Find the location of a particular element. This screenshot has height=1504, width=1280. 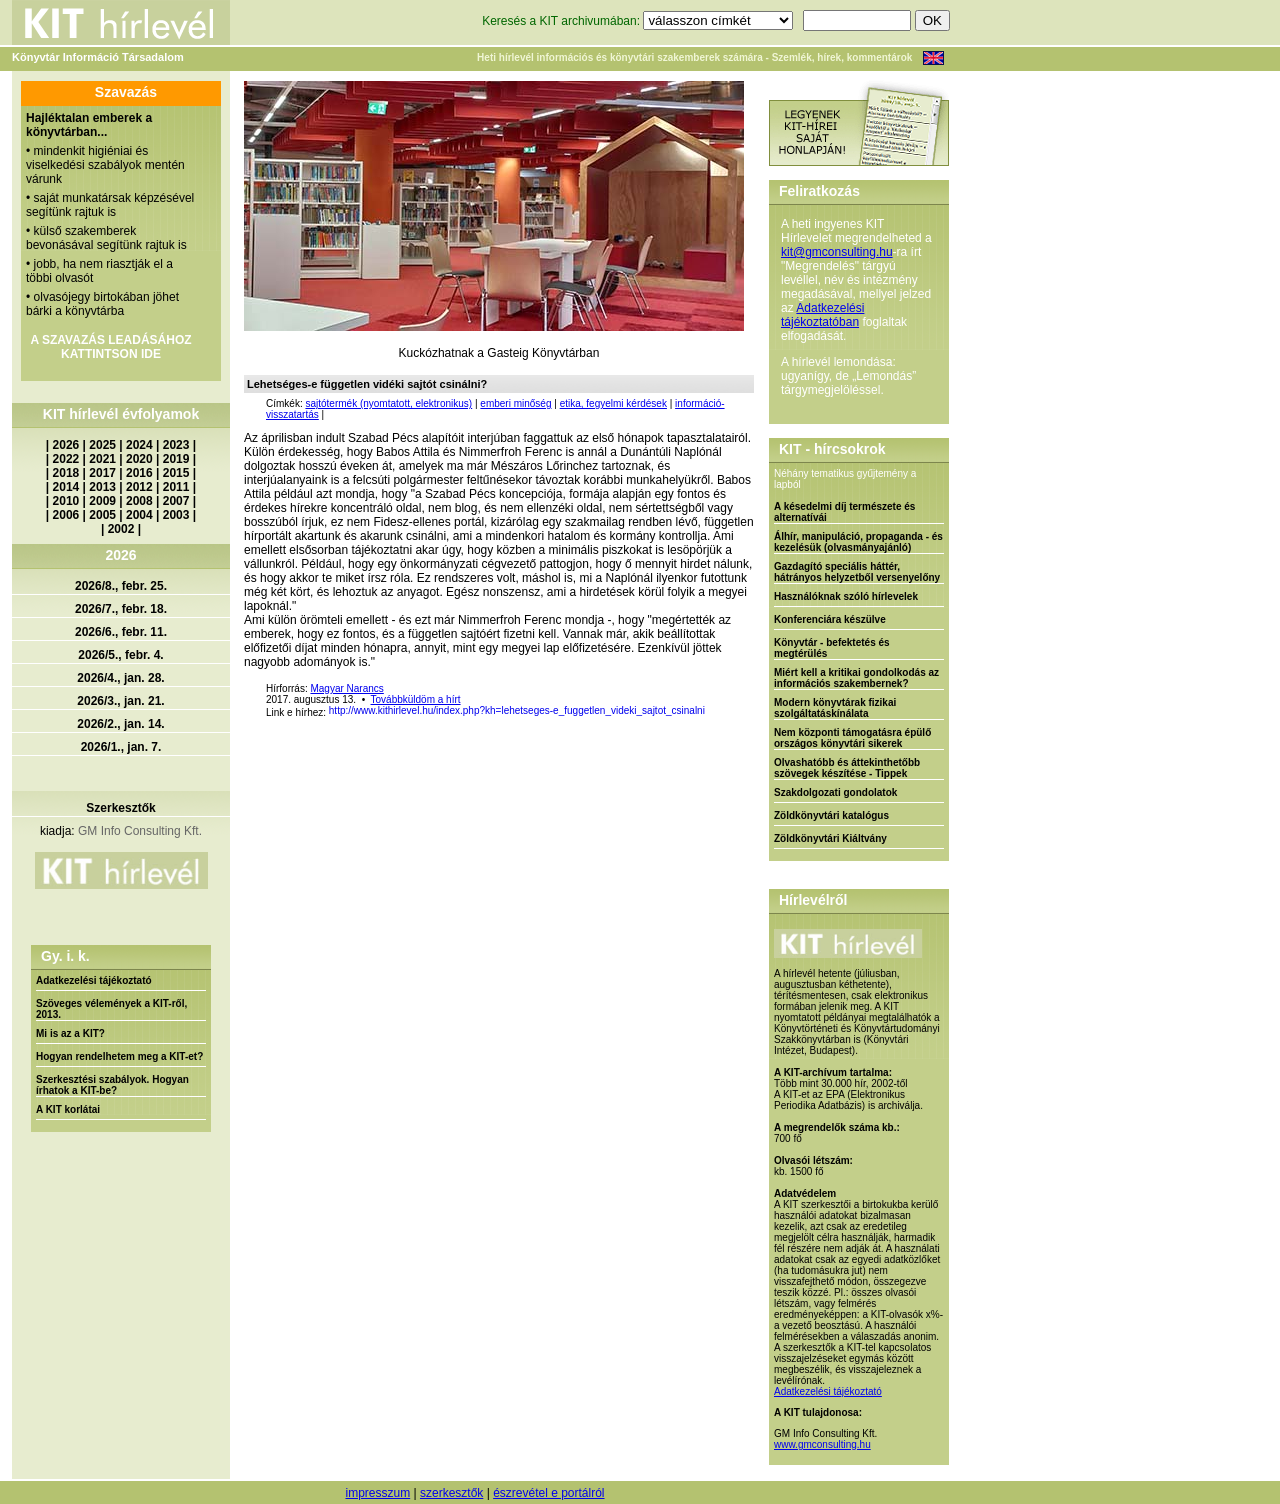

sajtótermék (nyomtatott, elektronikus) is located at coordinates (388, 403).